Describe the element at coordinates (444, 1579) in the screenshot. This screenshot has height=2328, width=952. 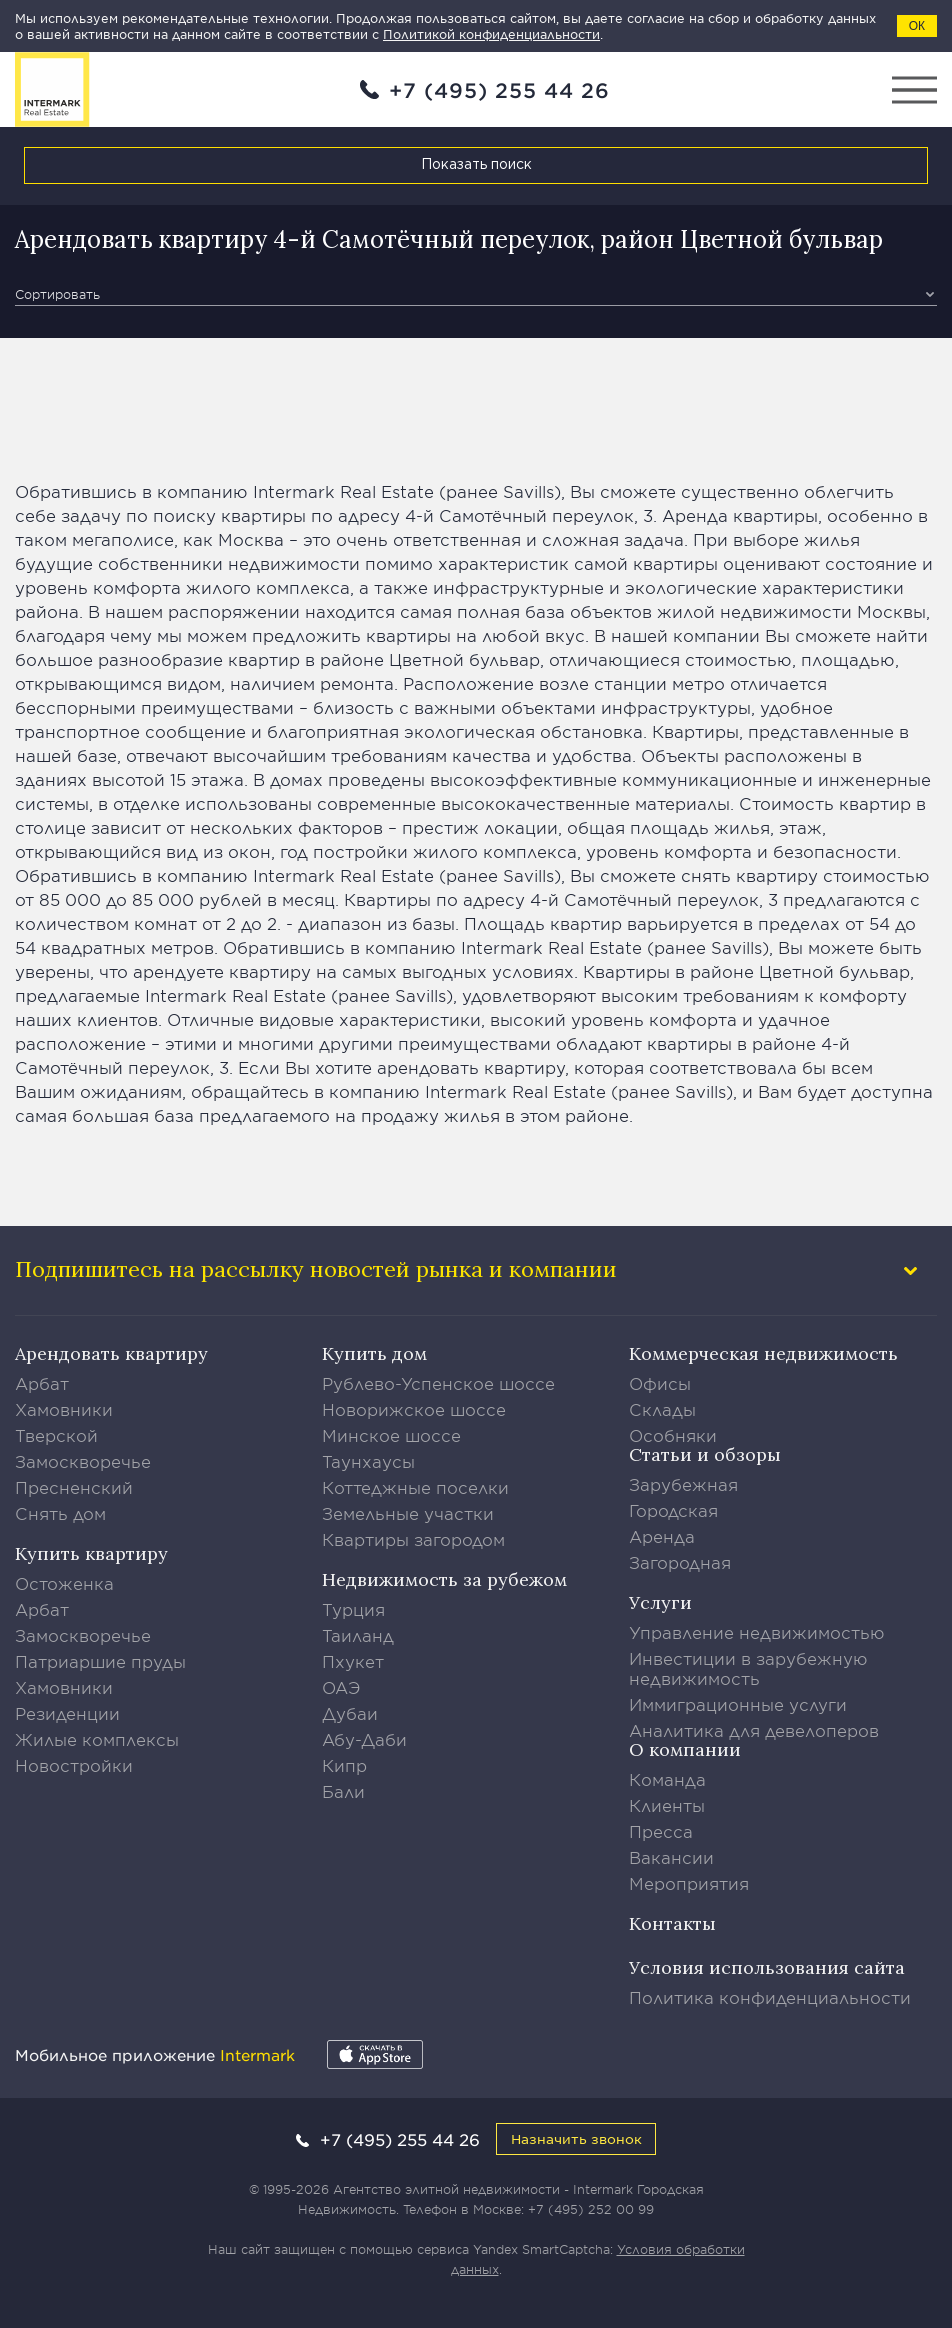
I see `Недвижимость за рубежом` at that location.